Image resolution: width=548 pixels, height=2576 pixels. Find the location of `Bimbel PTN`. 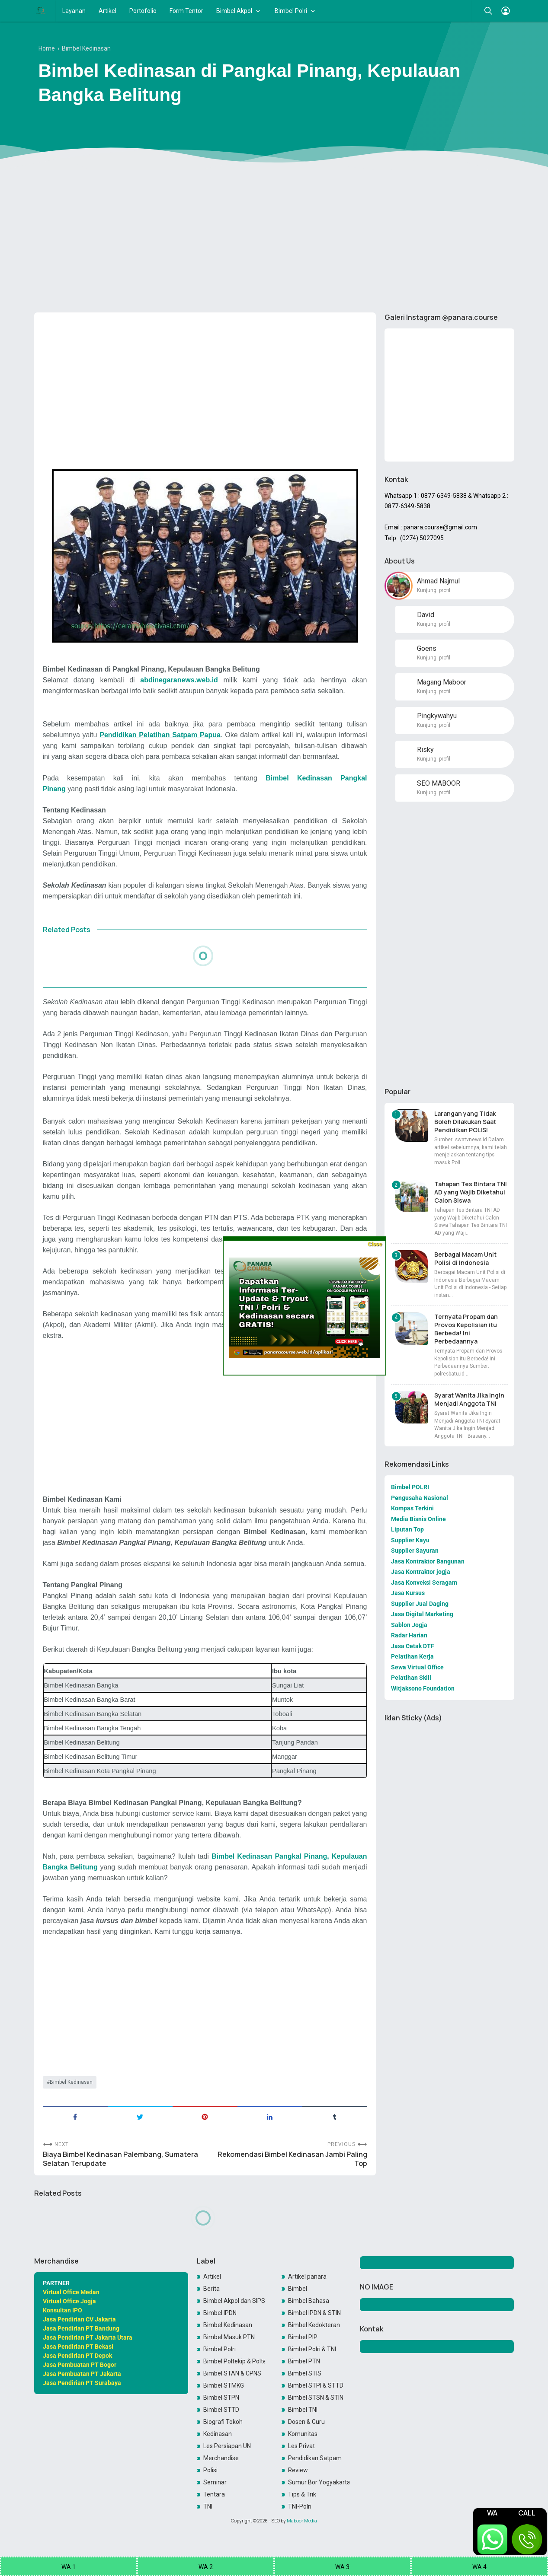

Bimbel PTN is located at coordinates (304, 2361).